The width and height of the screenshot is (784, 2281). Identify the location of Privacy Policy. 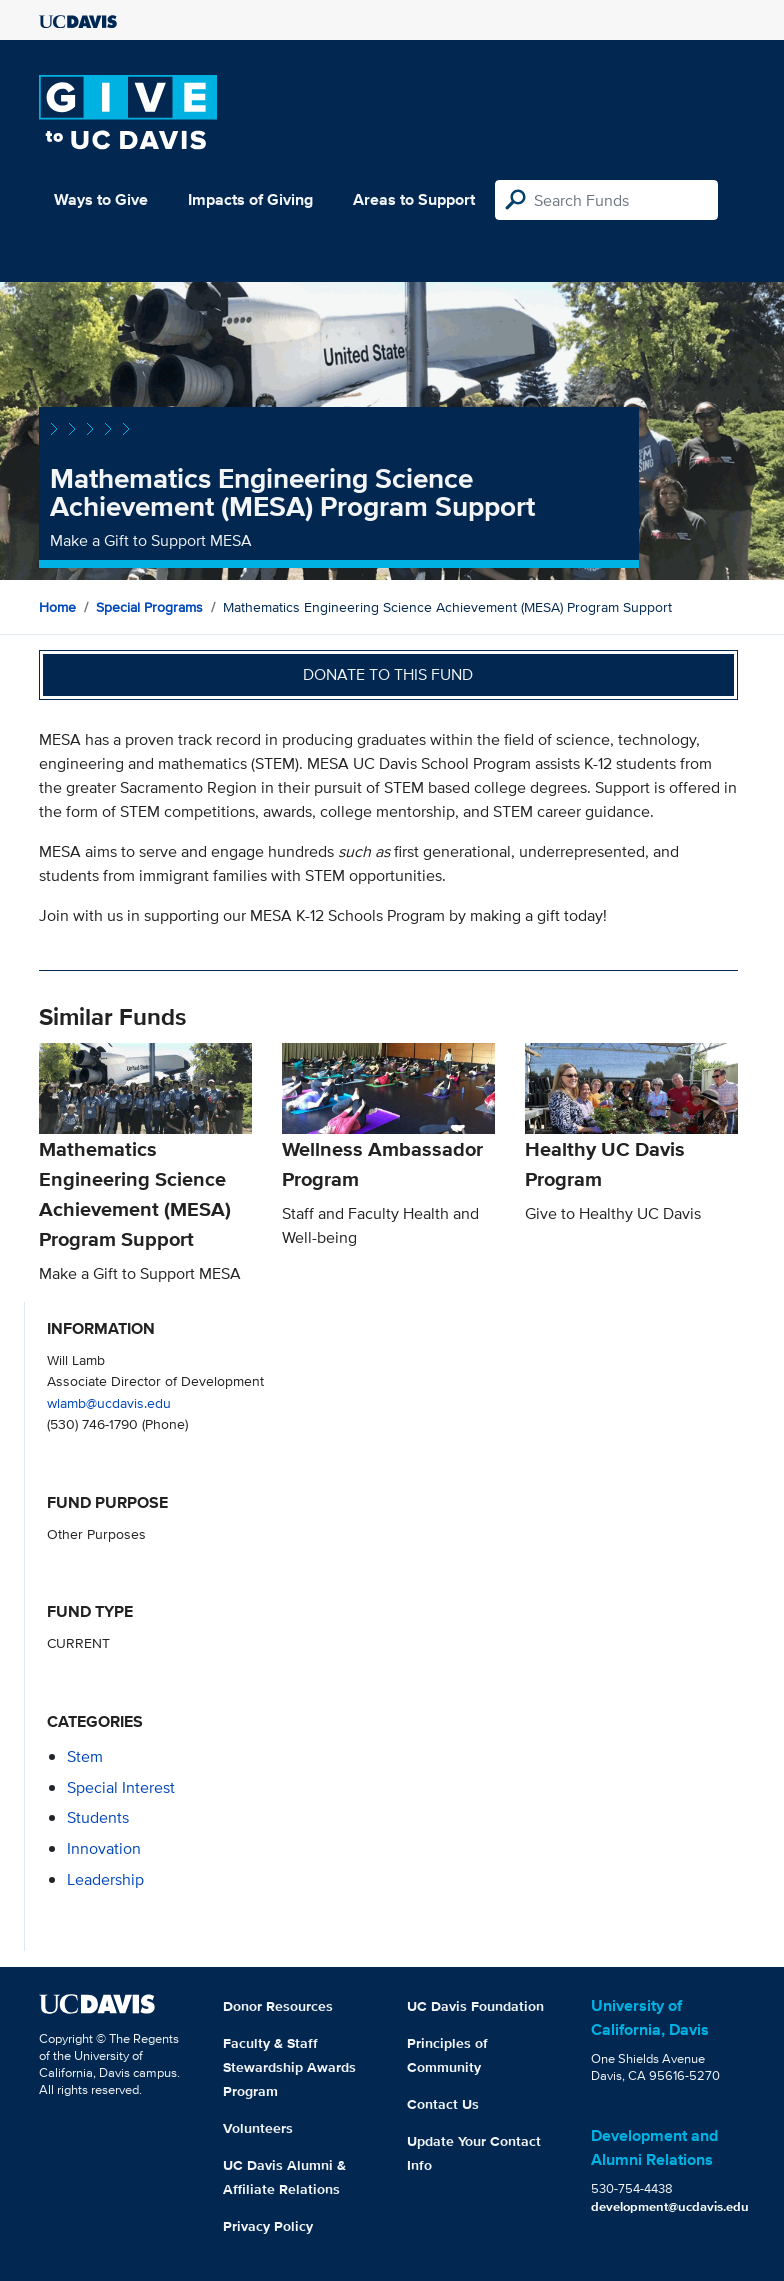
(268, 2226).